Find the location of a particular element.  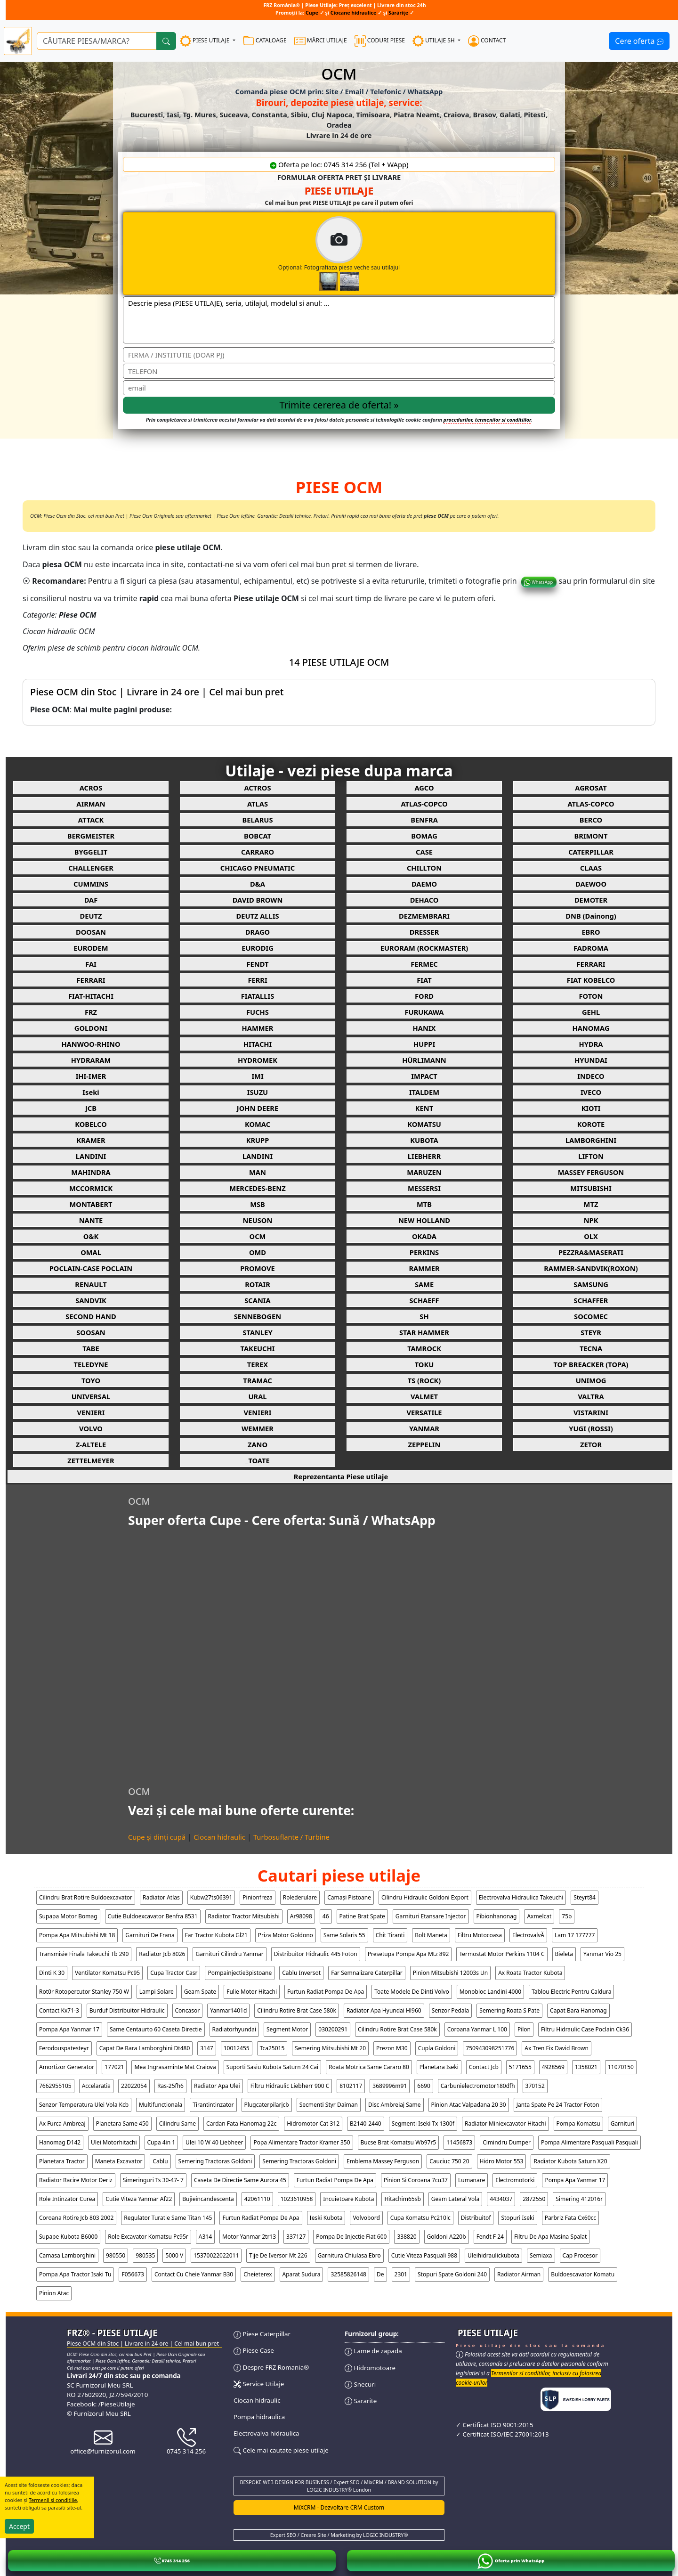

planetara same 450 is located at coordinates (122, 2123).